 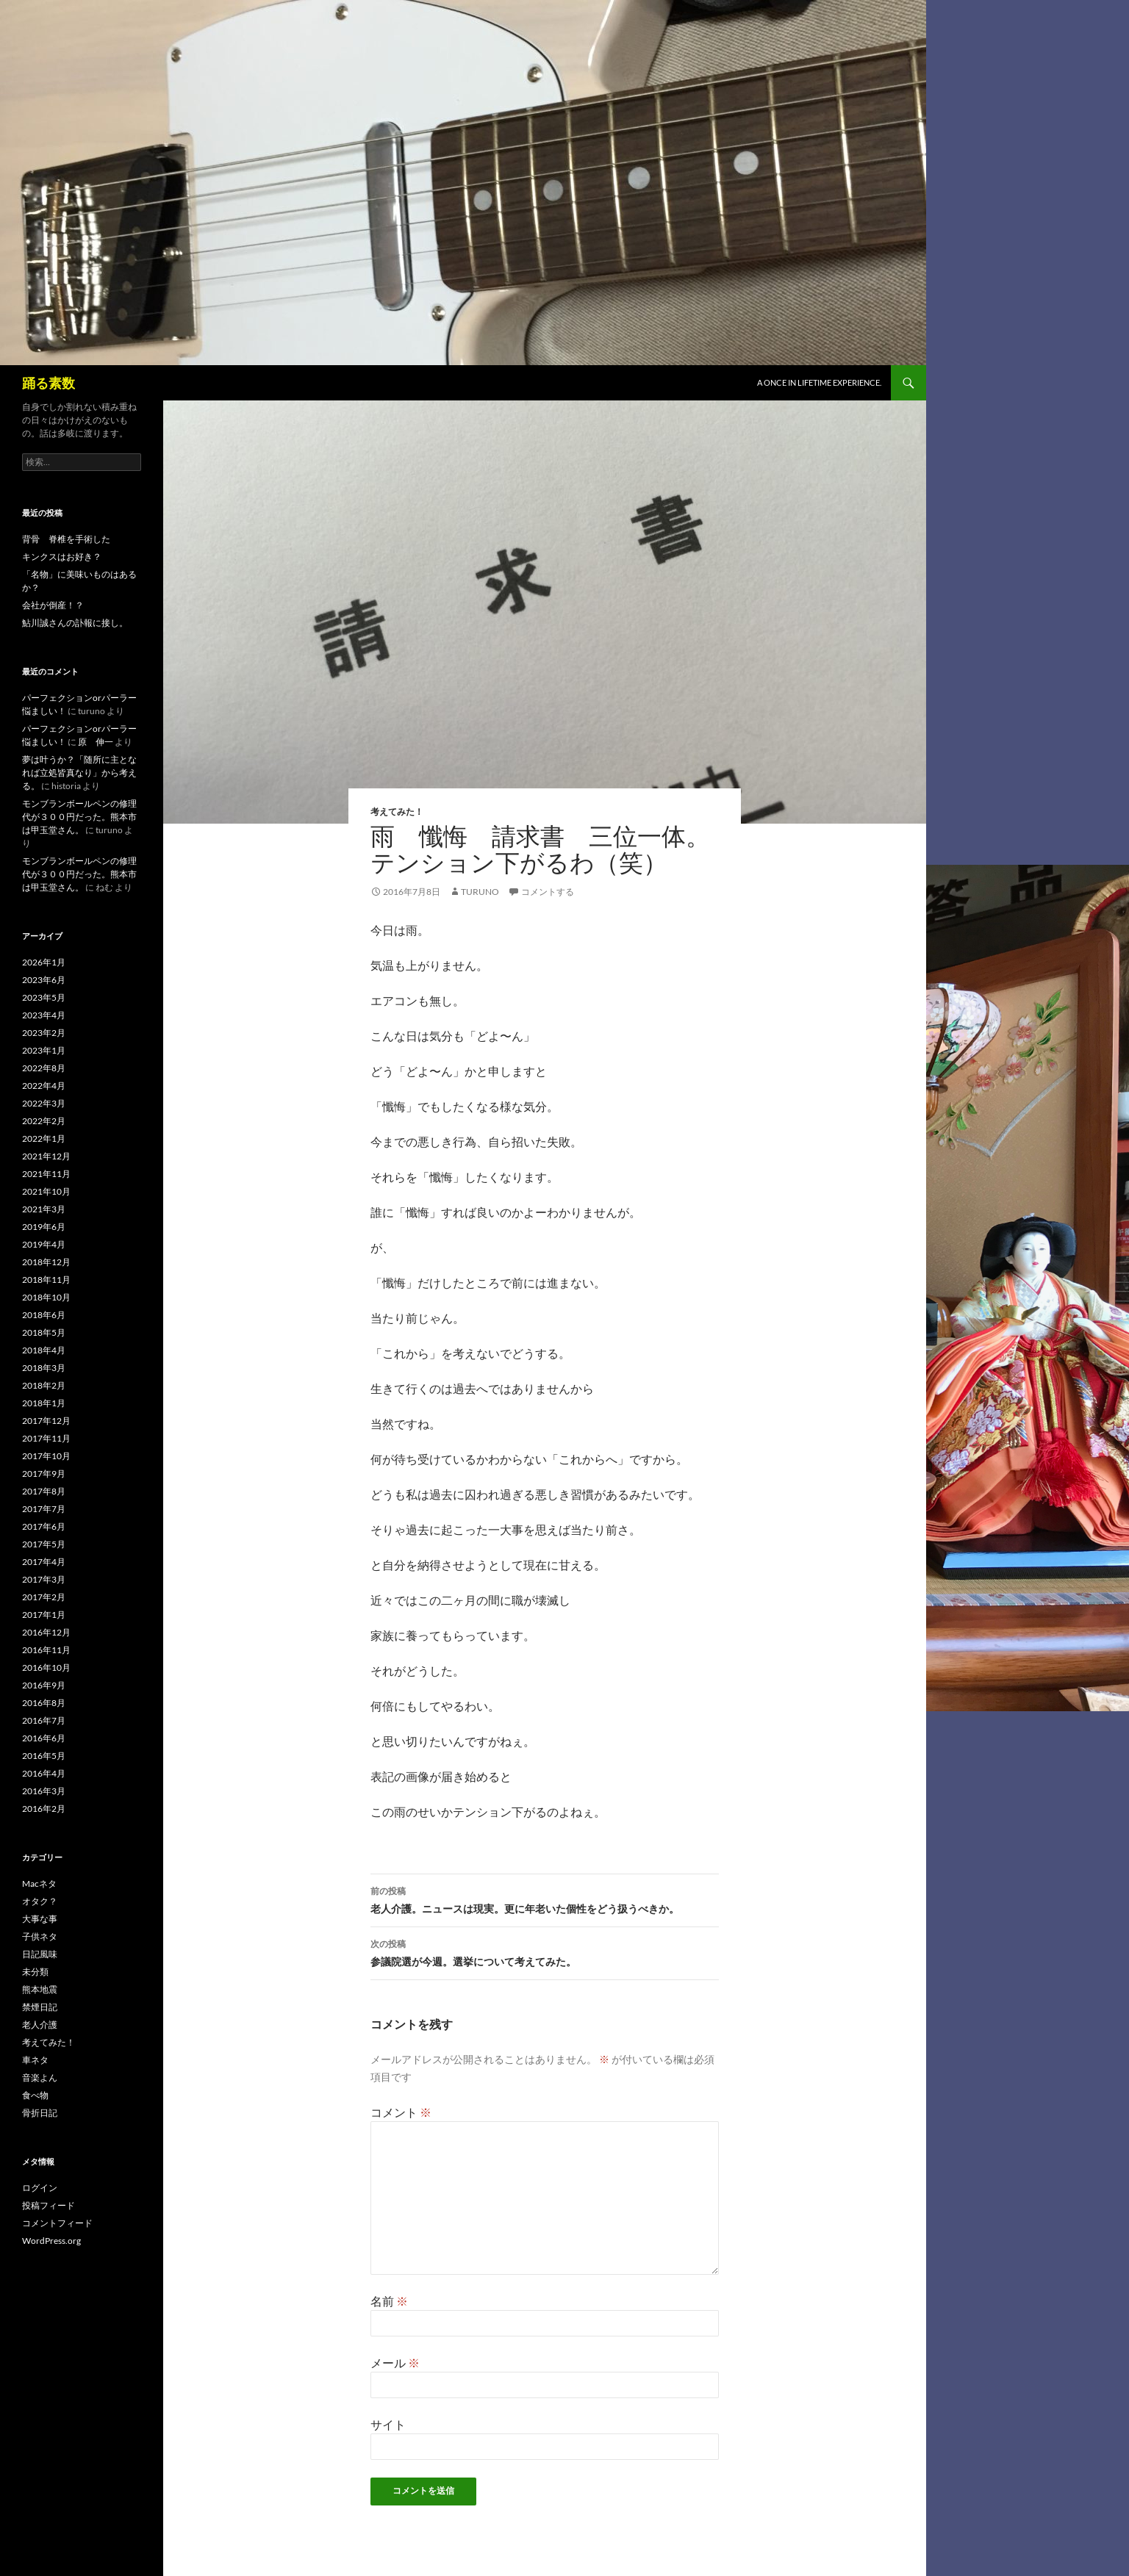 What do you see at coordinates (46, 1420) in the screenshot?
I see `2017年12月` at bounding box center [46, 1420].